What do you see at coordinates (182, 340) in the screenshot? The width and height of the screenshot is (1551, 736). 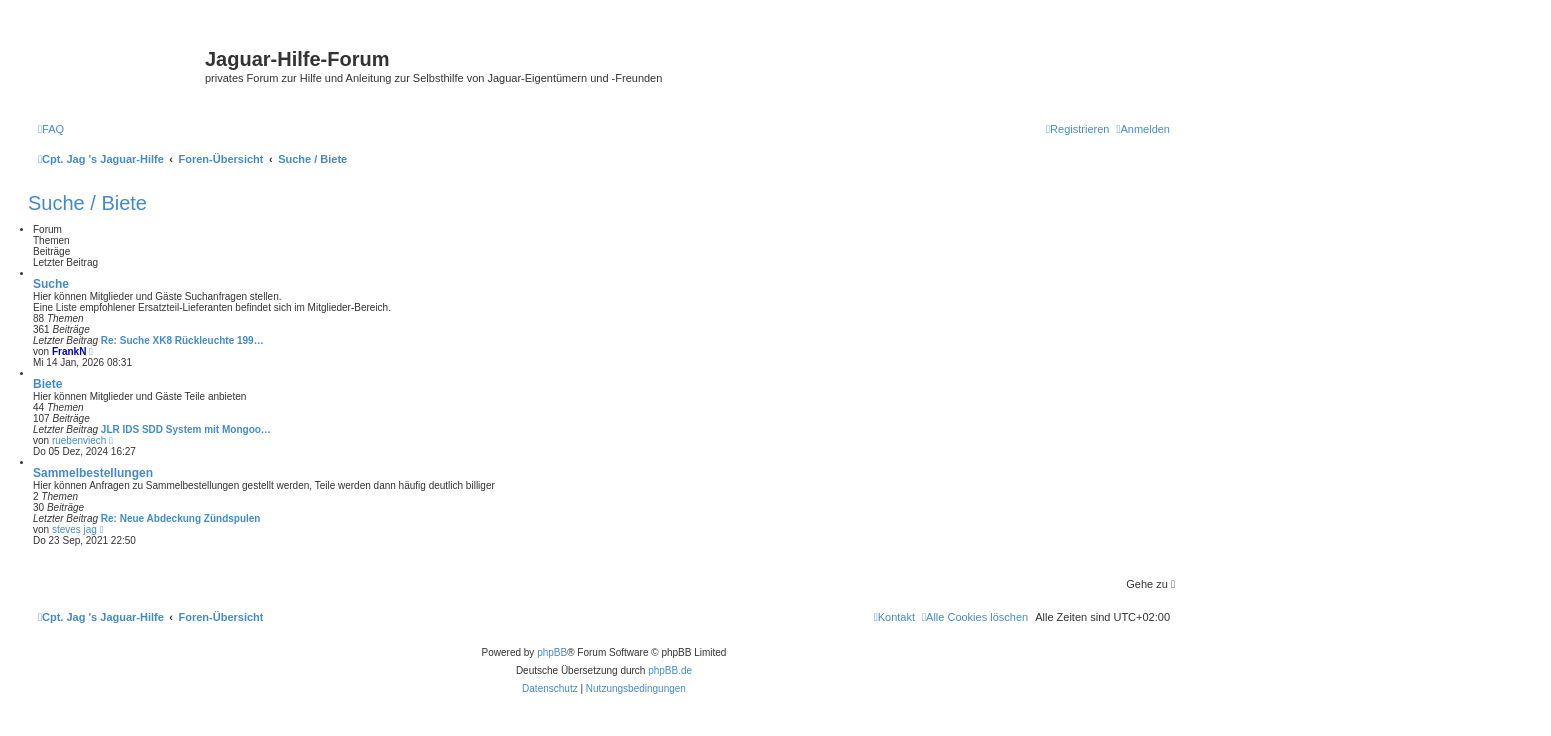 I see `Re: Suche XK8 Rückleuchte 199…` at bounding box center [182, 340].